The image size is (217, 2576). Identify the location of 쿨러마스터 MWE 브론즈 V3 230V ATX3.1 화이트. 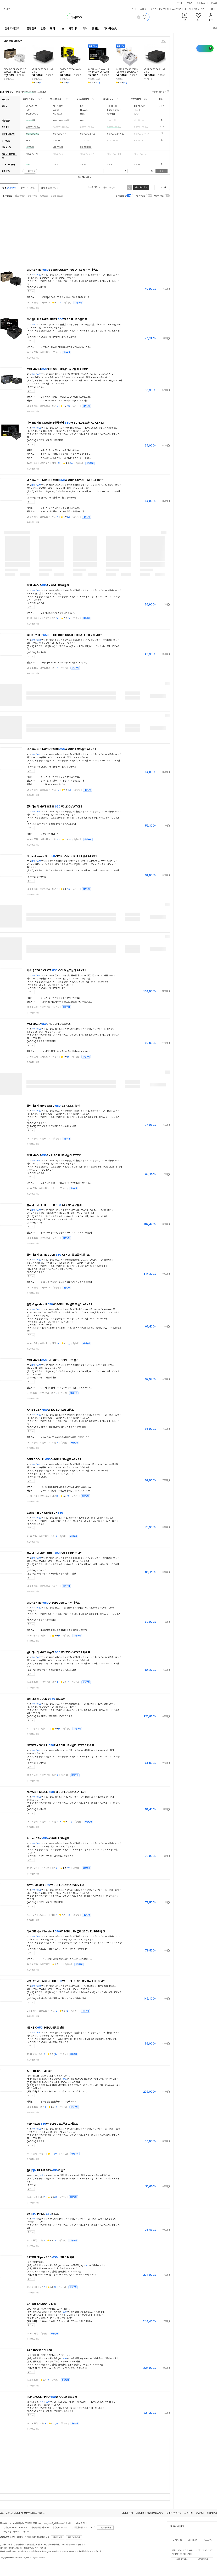
(58, 1652).